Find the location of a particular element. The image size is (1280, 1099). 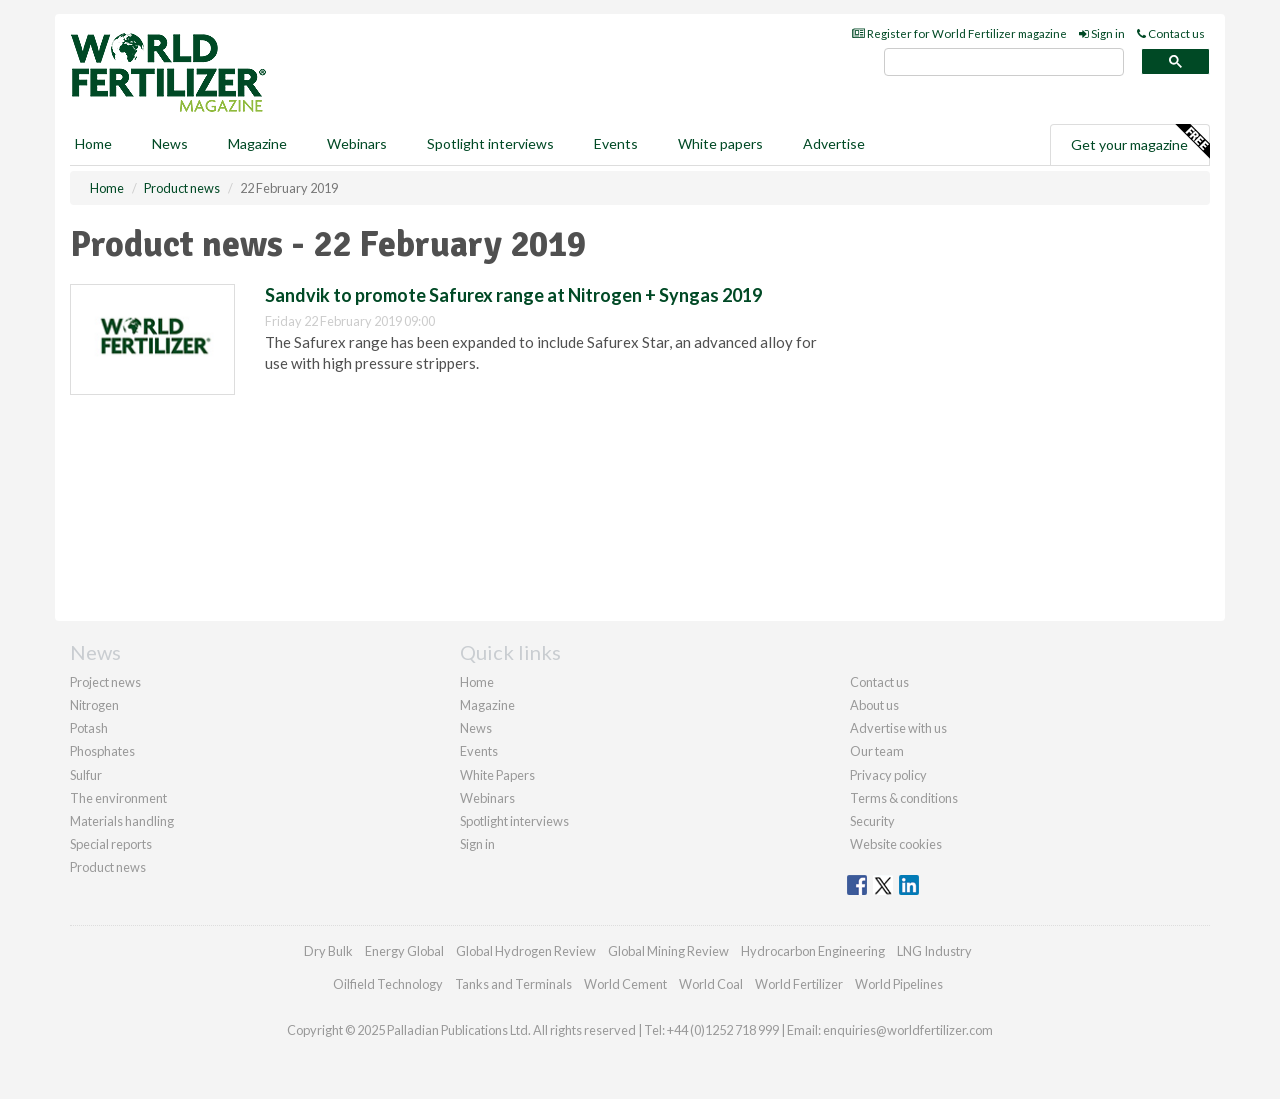

Security is located at coordinates (872, 821).